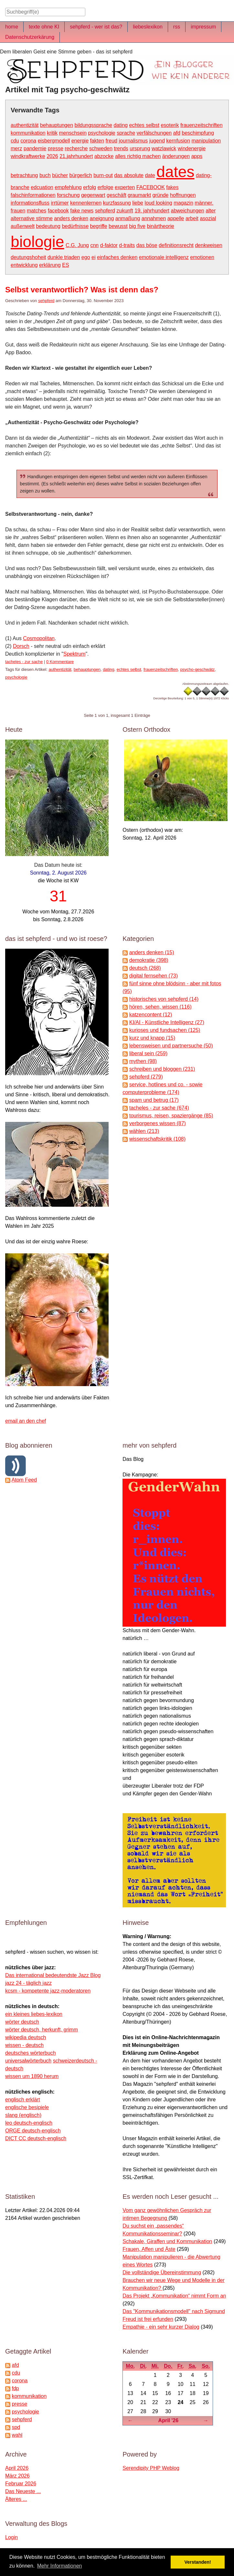  What do you see at coordinates (208, 218) in the screenshot?
I see `asozial` at bounding box center [208, 218].